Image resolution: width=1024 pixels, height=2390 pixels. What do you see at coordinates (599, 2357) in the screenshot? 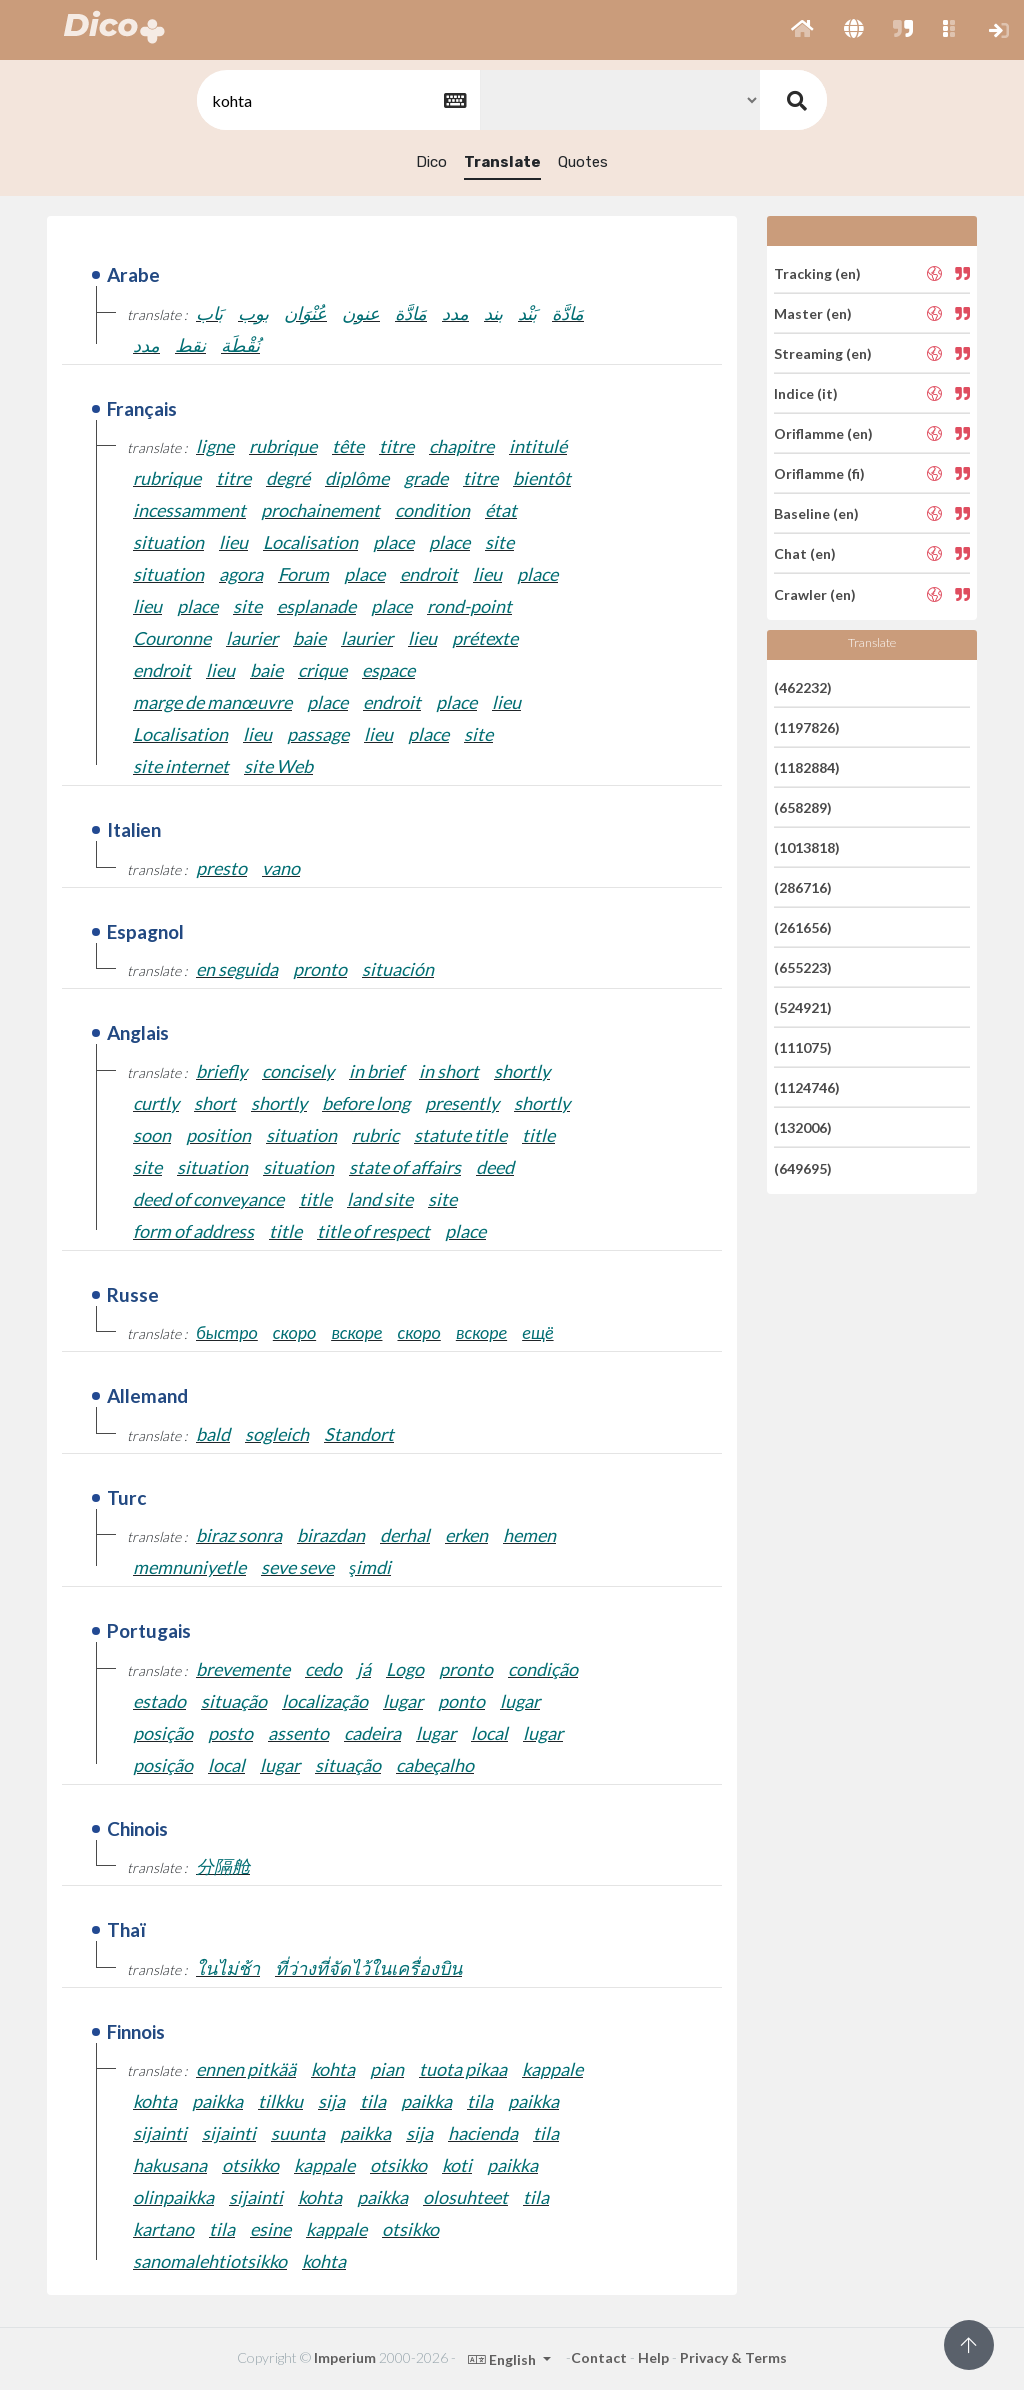
I see `Contact` at bounding box center [599, 2357].